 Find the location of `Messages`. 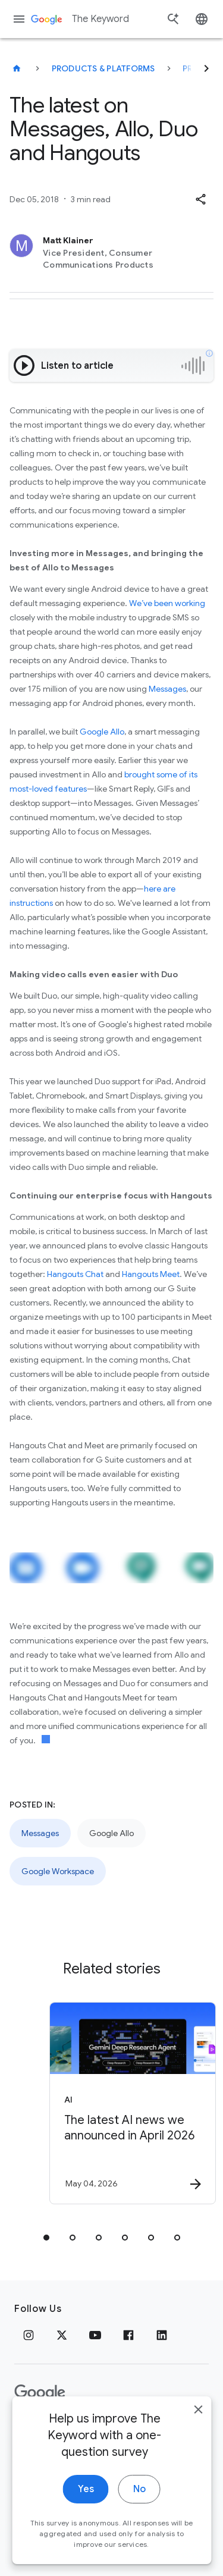

Messages is located at coordinates (167, 688).